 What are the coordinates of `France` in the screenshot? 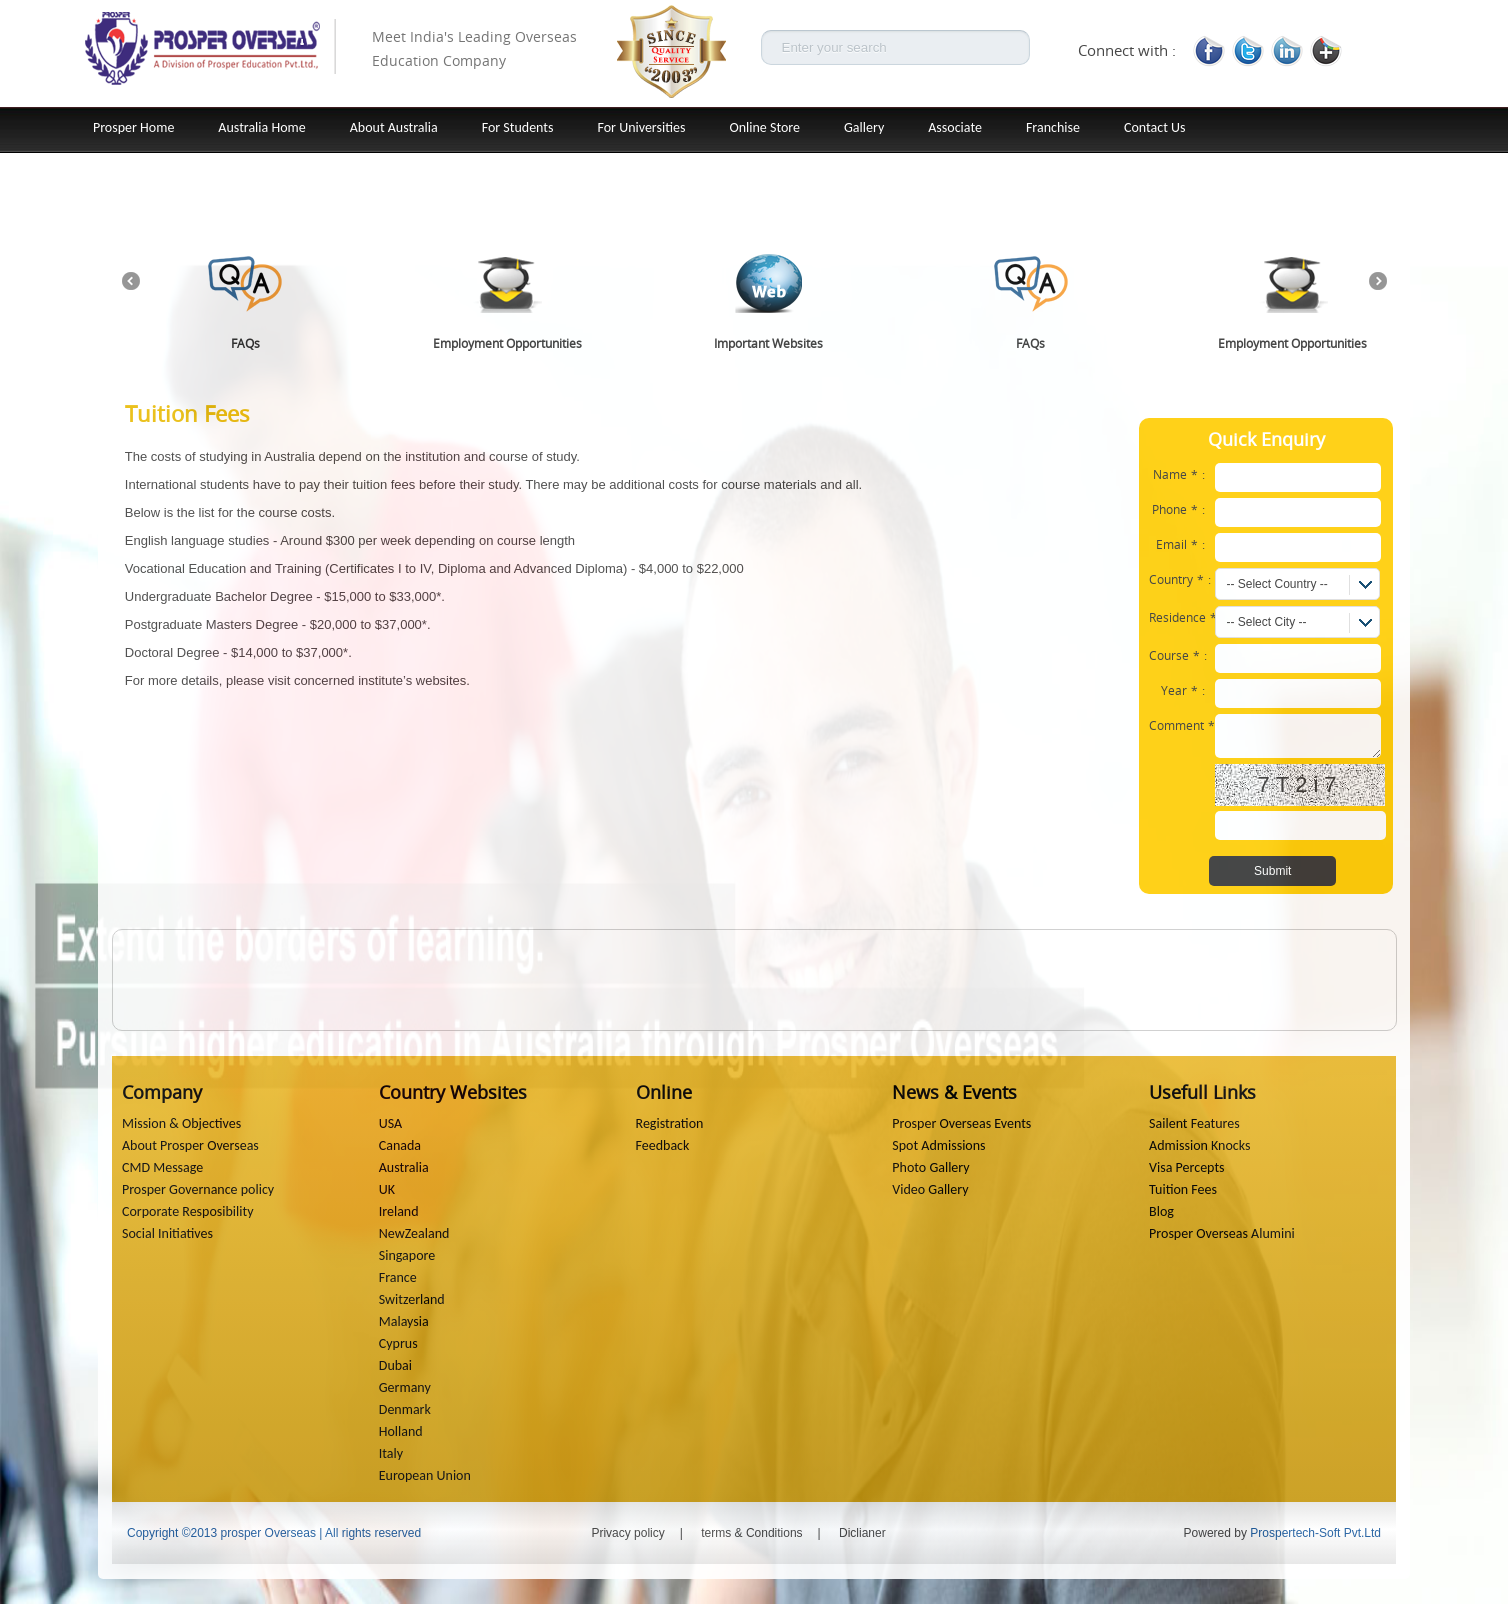 It's located at (398, 1277).